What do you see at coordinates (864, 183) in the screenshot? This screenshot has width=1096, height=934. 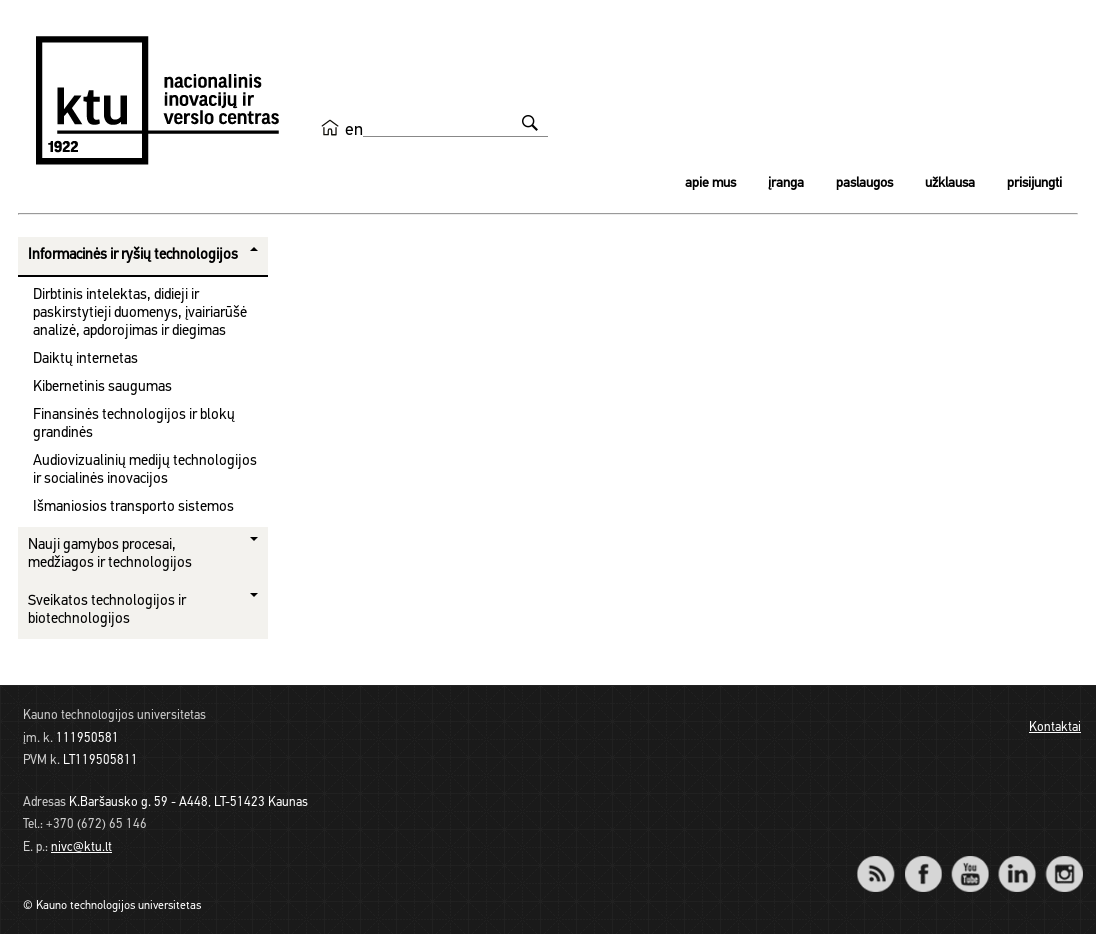 I see `Paslaugos` at bounding box center [864, 183].